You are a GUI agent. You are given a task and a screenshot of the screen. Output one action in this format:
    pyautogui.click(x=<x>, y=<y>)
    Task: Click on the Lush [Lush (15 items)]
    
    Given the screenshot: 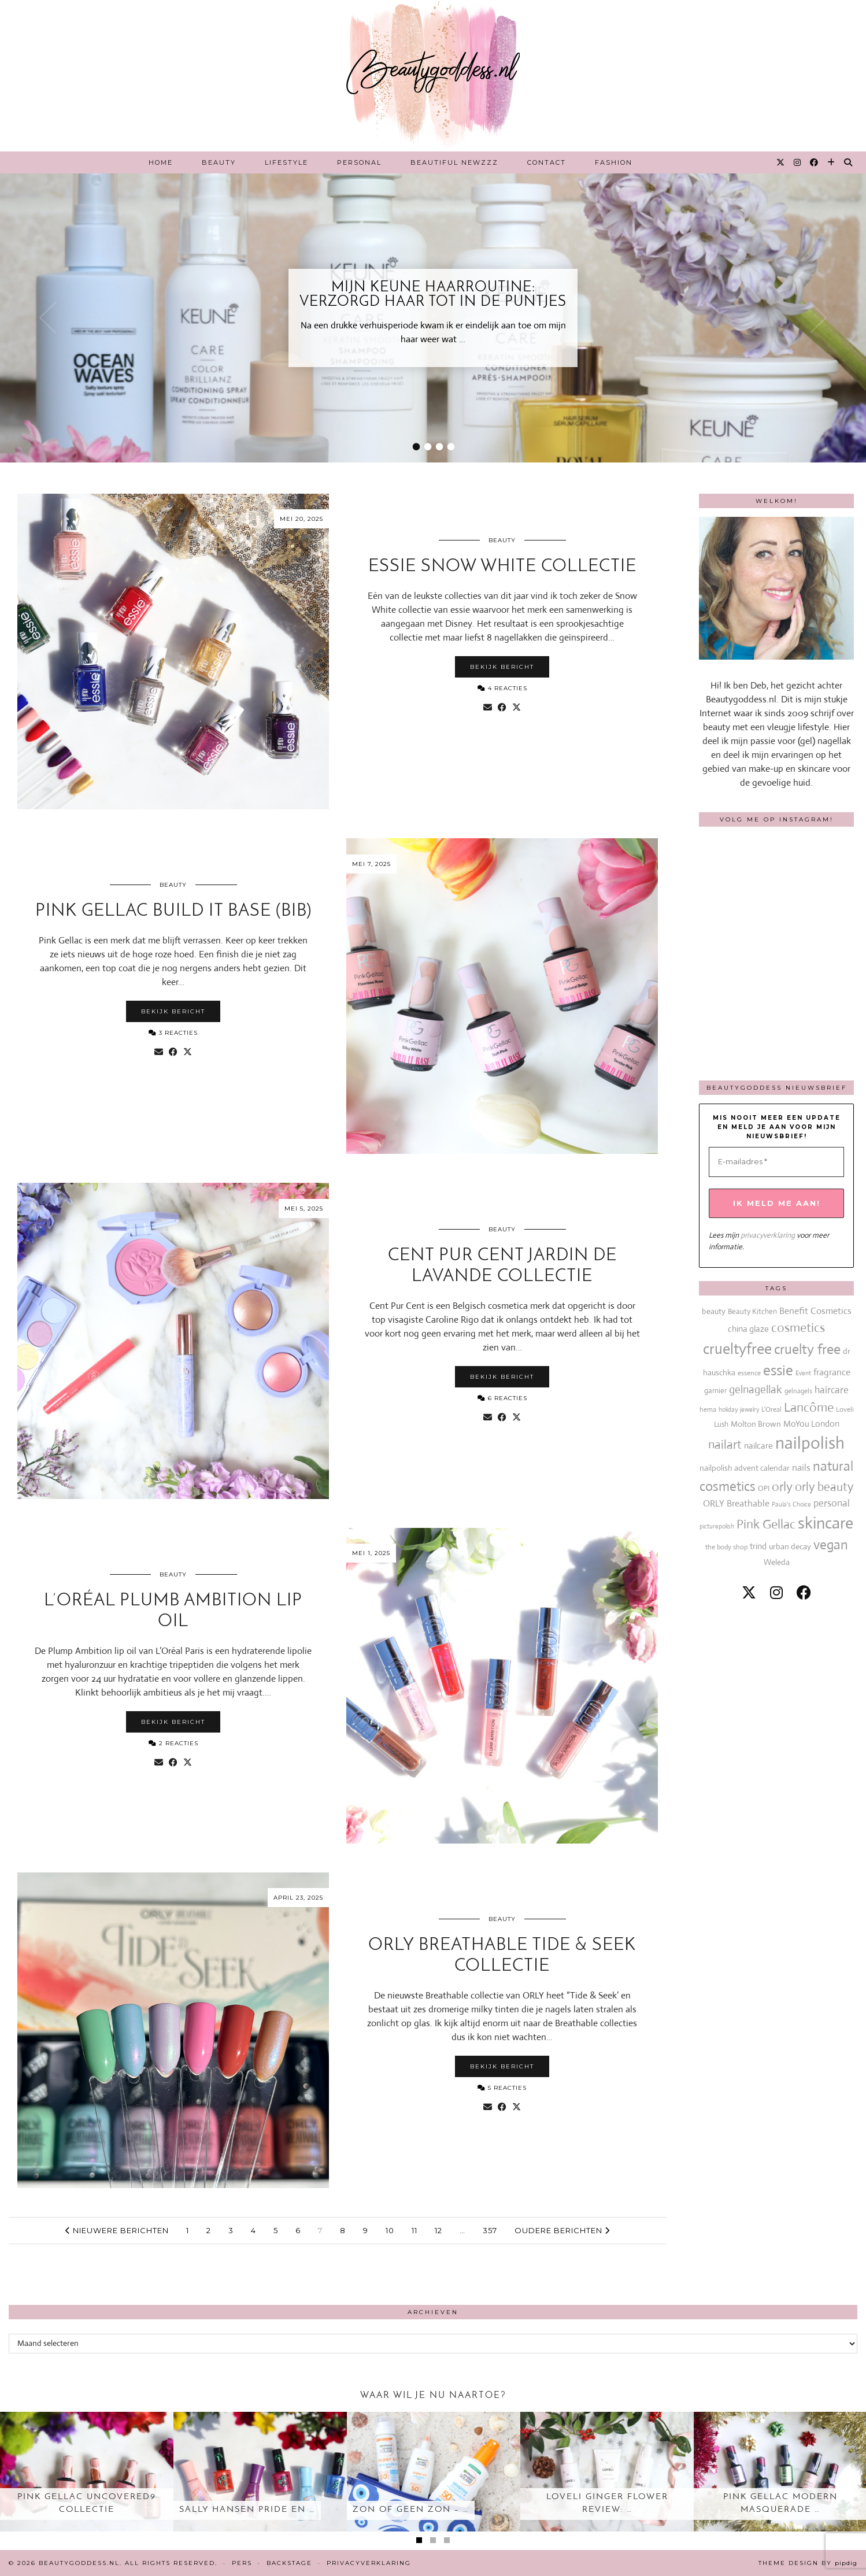 What is the action you would take?
    pyautogui.click(x=721, y=1424)
    